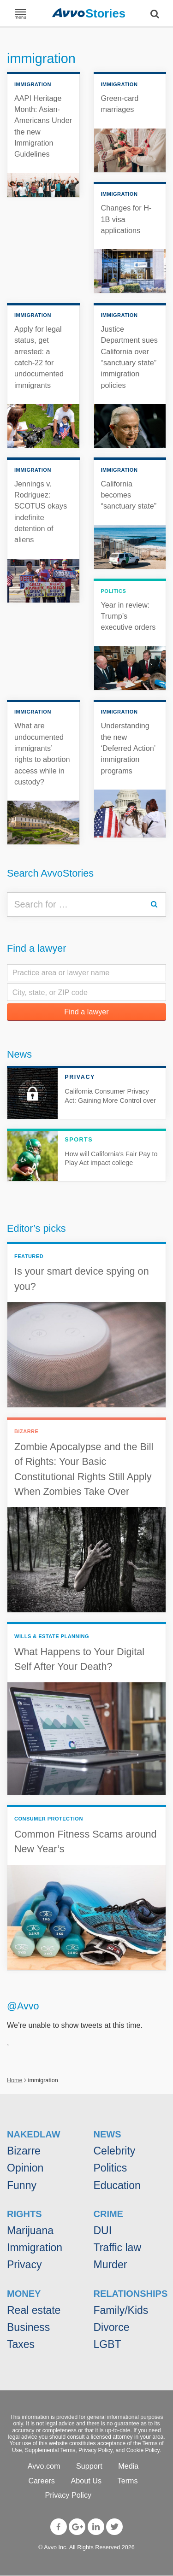 The height and width of the screenshot is (2576, 173). What do you see at coordinates (24, 2214) in the screenshot?
I see `Rights` at bounding box center [24, 2214].